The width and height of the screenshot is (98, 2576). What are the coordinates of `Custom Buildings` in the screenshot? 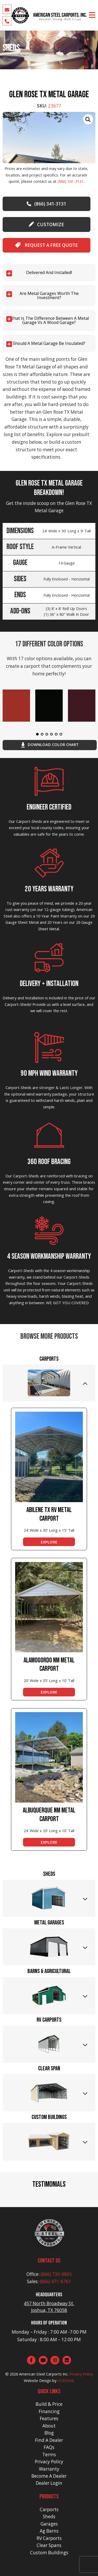 It's located at (49, 2553).